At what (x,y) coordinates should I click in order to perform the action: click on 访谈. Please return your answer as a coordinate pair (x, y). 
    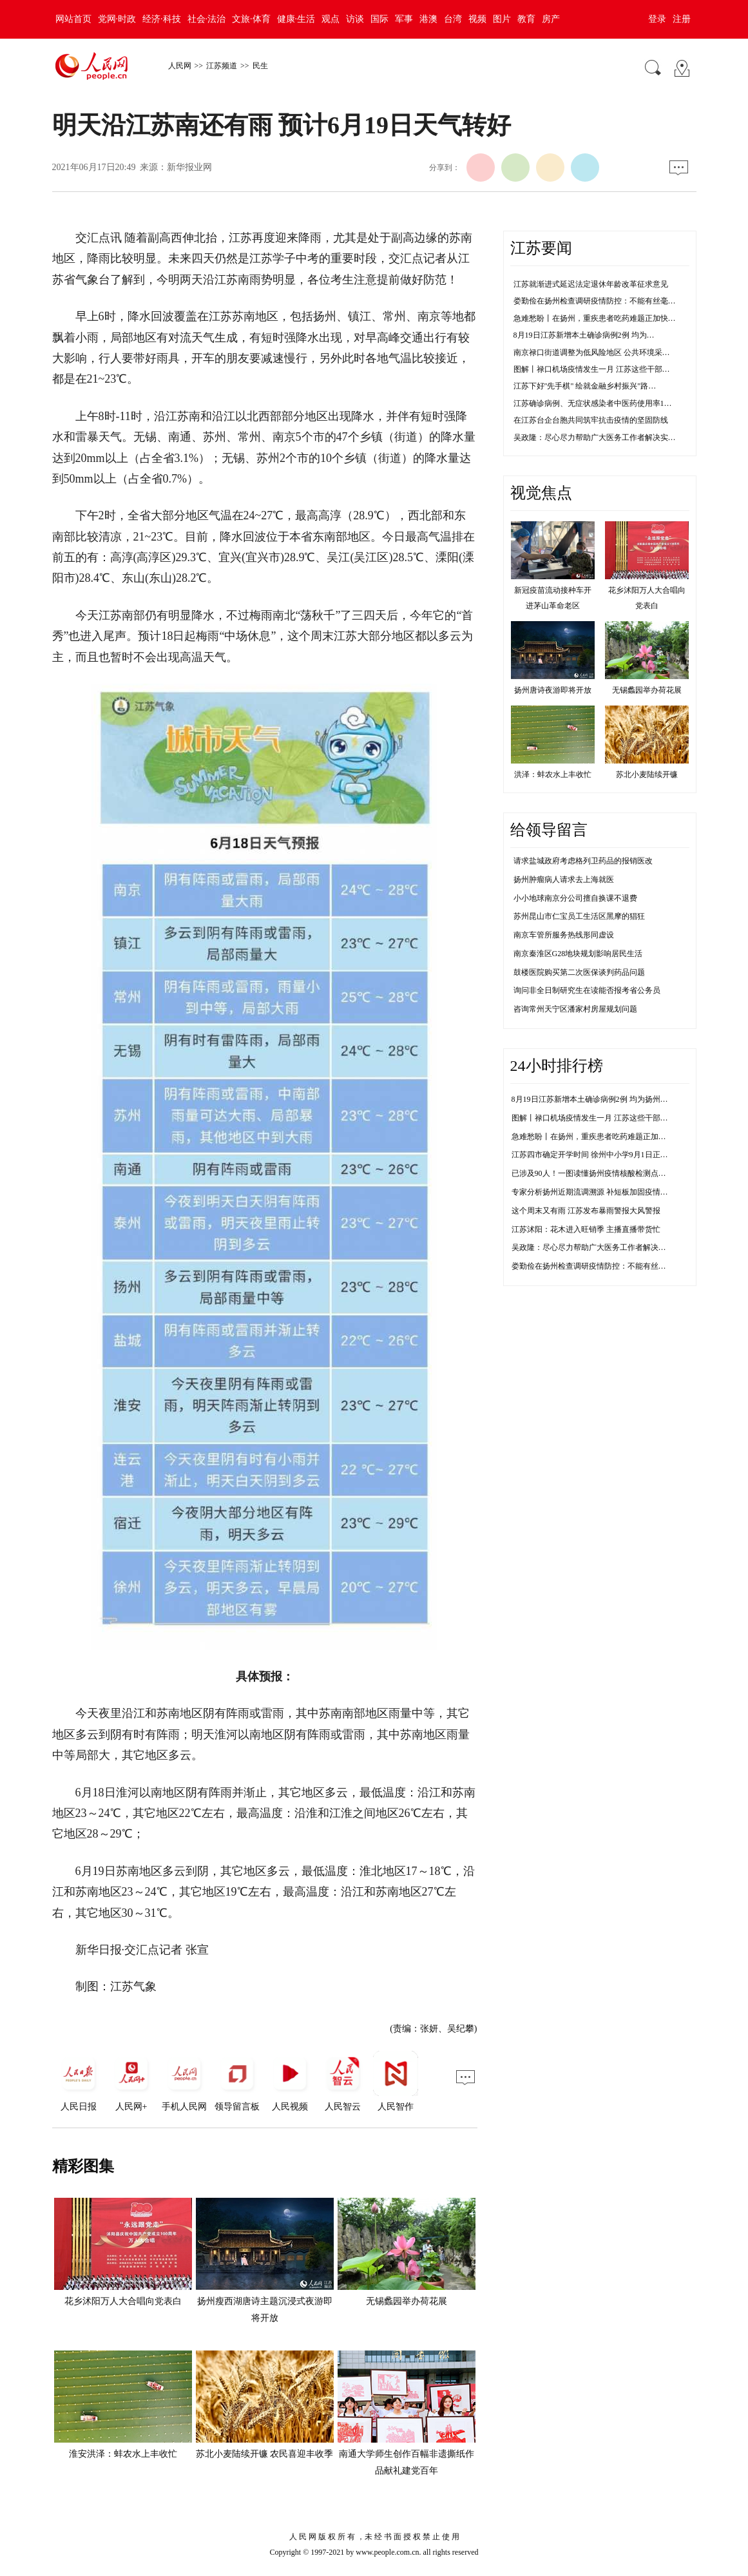
    Looking at the image, I should click on (355, 19).